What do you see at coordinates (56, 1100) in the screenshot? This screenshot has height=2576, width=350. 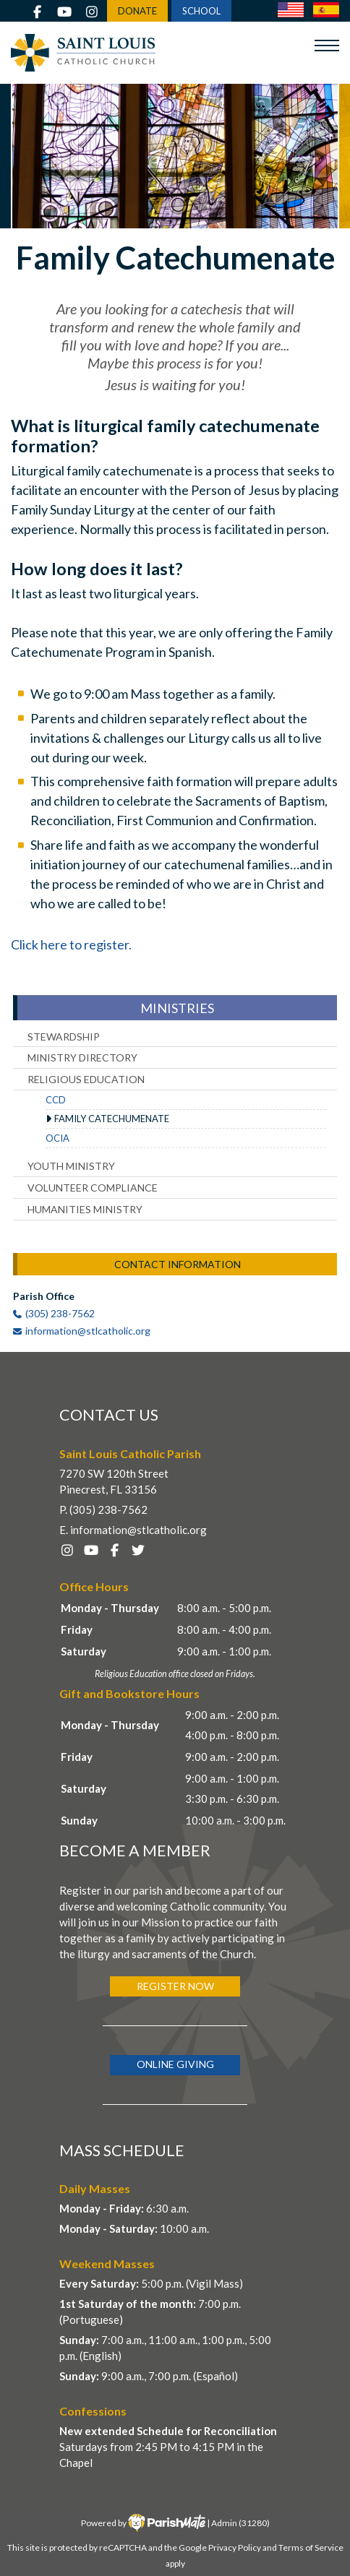 I see `CCD` at bounding box center [56, 1100].